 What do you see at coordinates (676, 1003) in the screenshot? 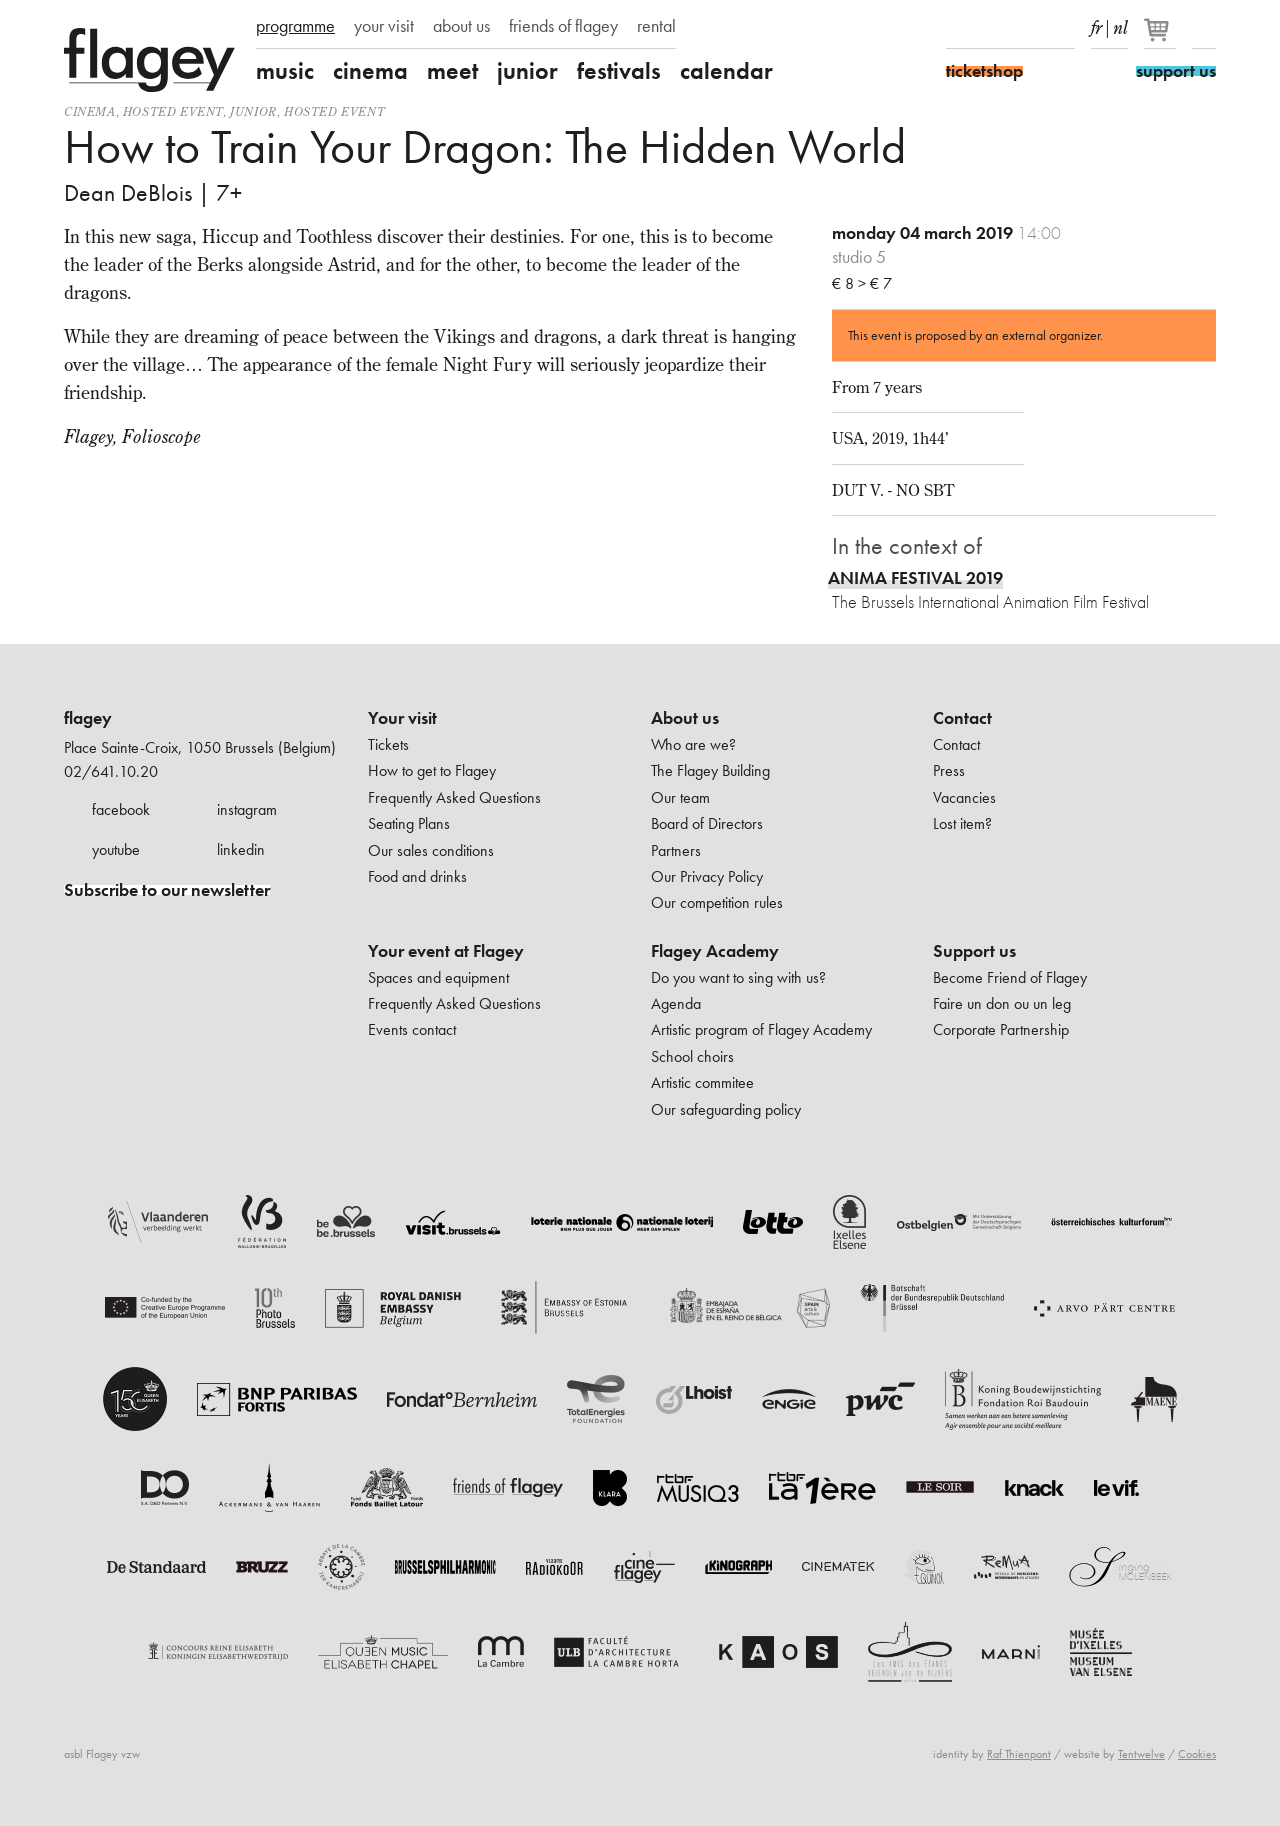
I see `Agenda` at bounding box center [676, 1003].